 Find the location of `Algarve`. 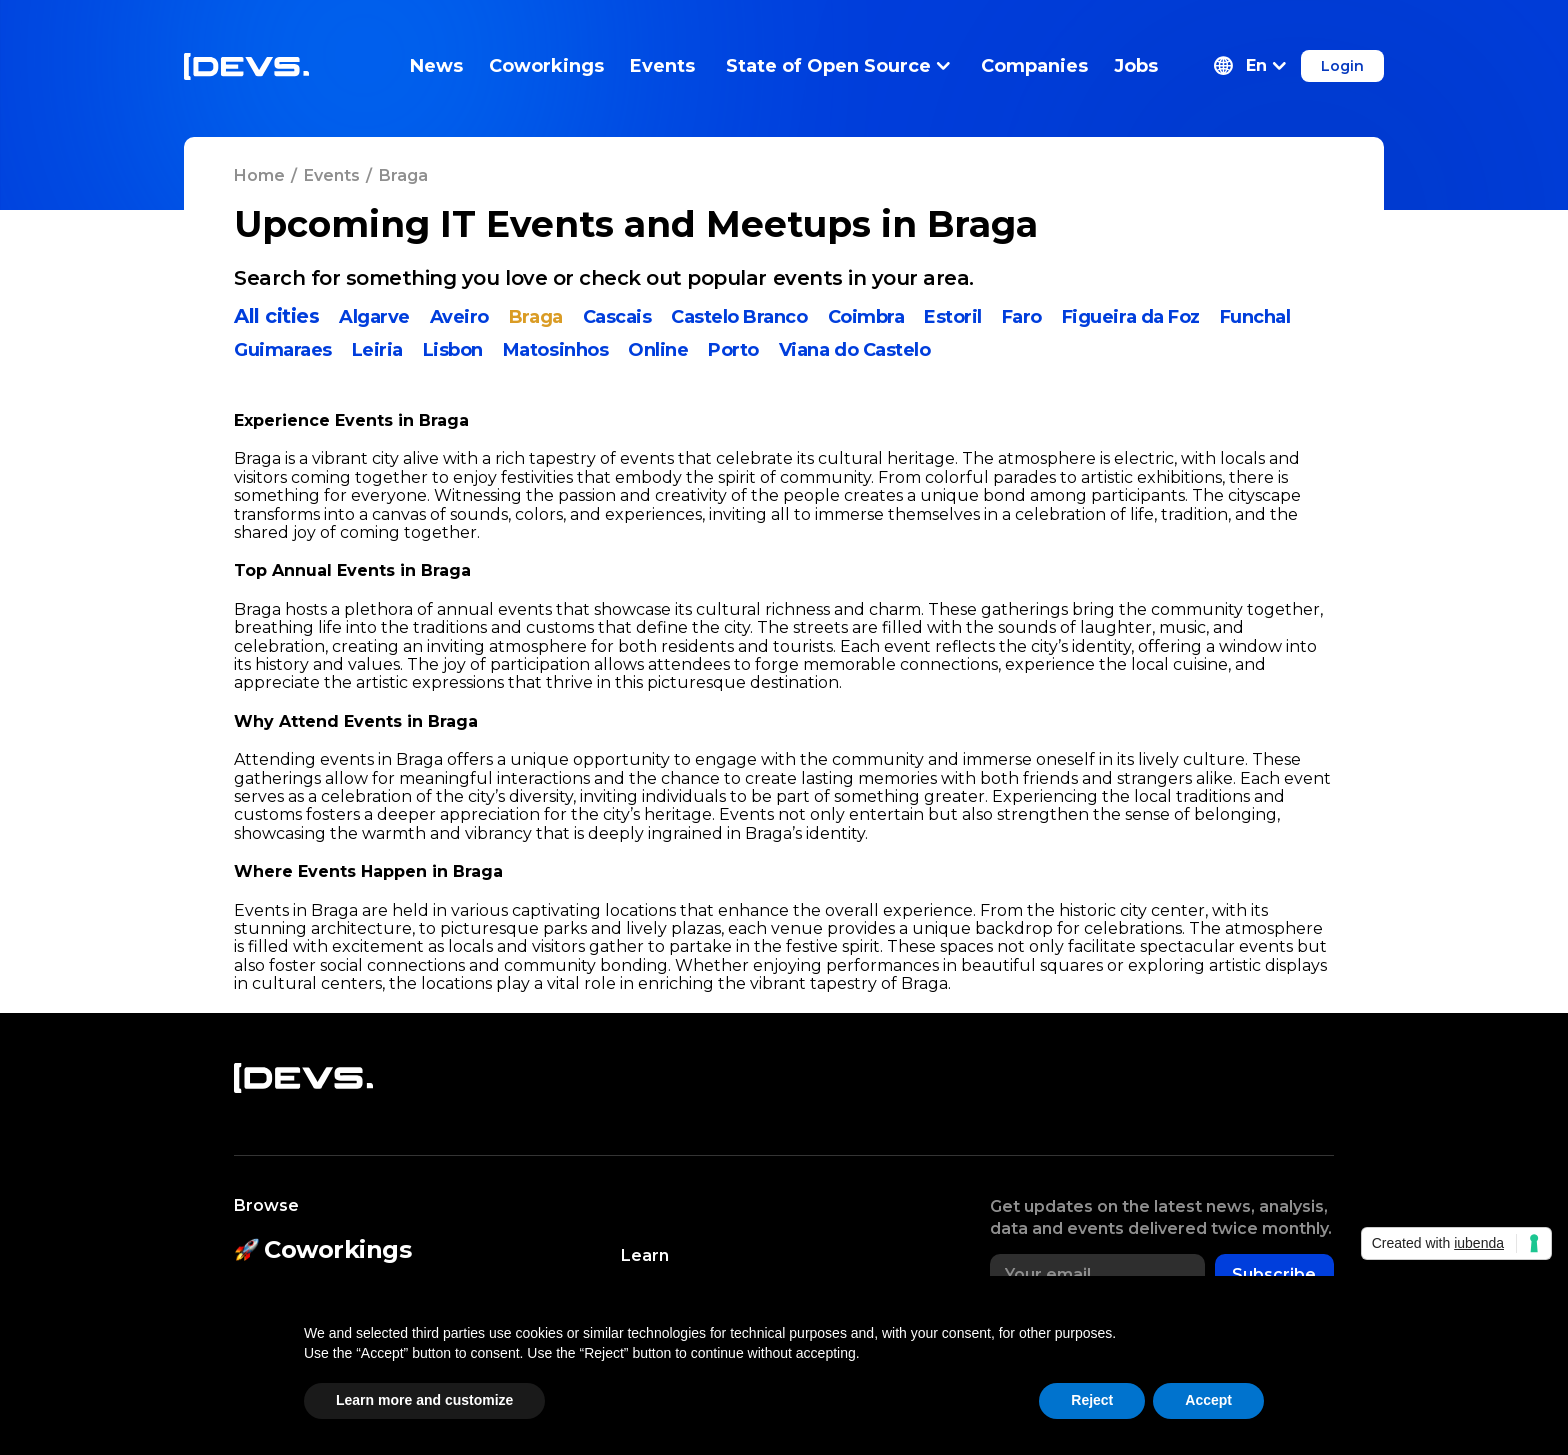

Algarve is located at coordinates (374, 317).